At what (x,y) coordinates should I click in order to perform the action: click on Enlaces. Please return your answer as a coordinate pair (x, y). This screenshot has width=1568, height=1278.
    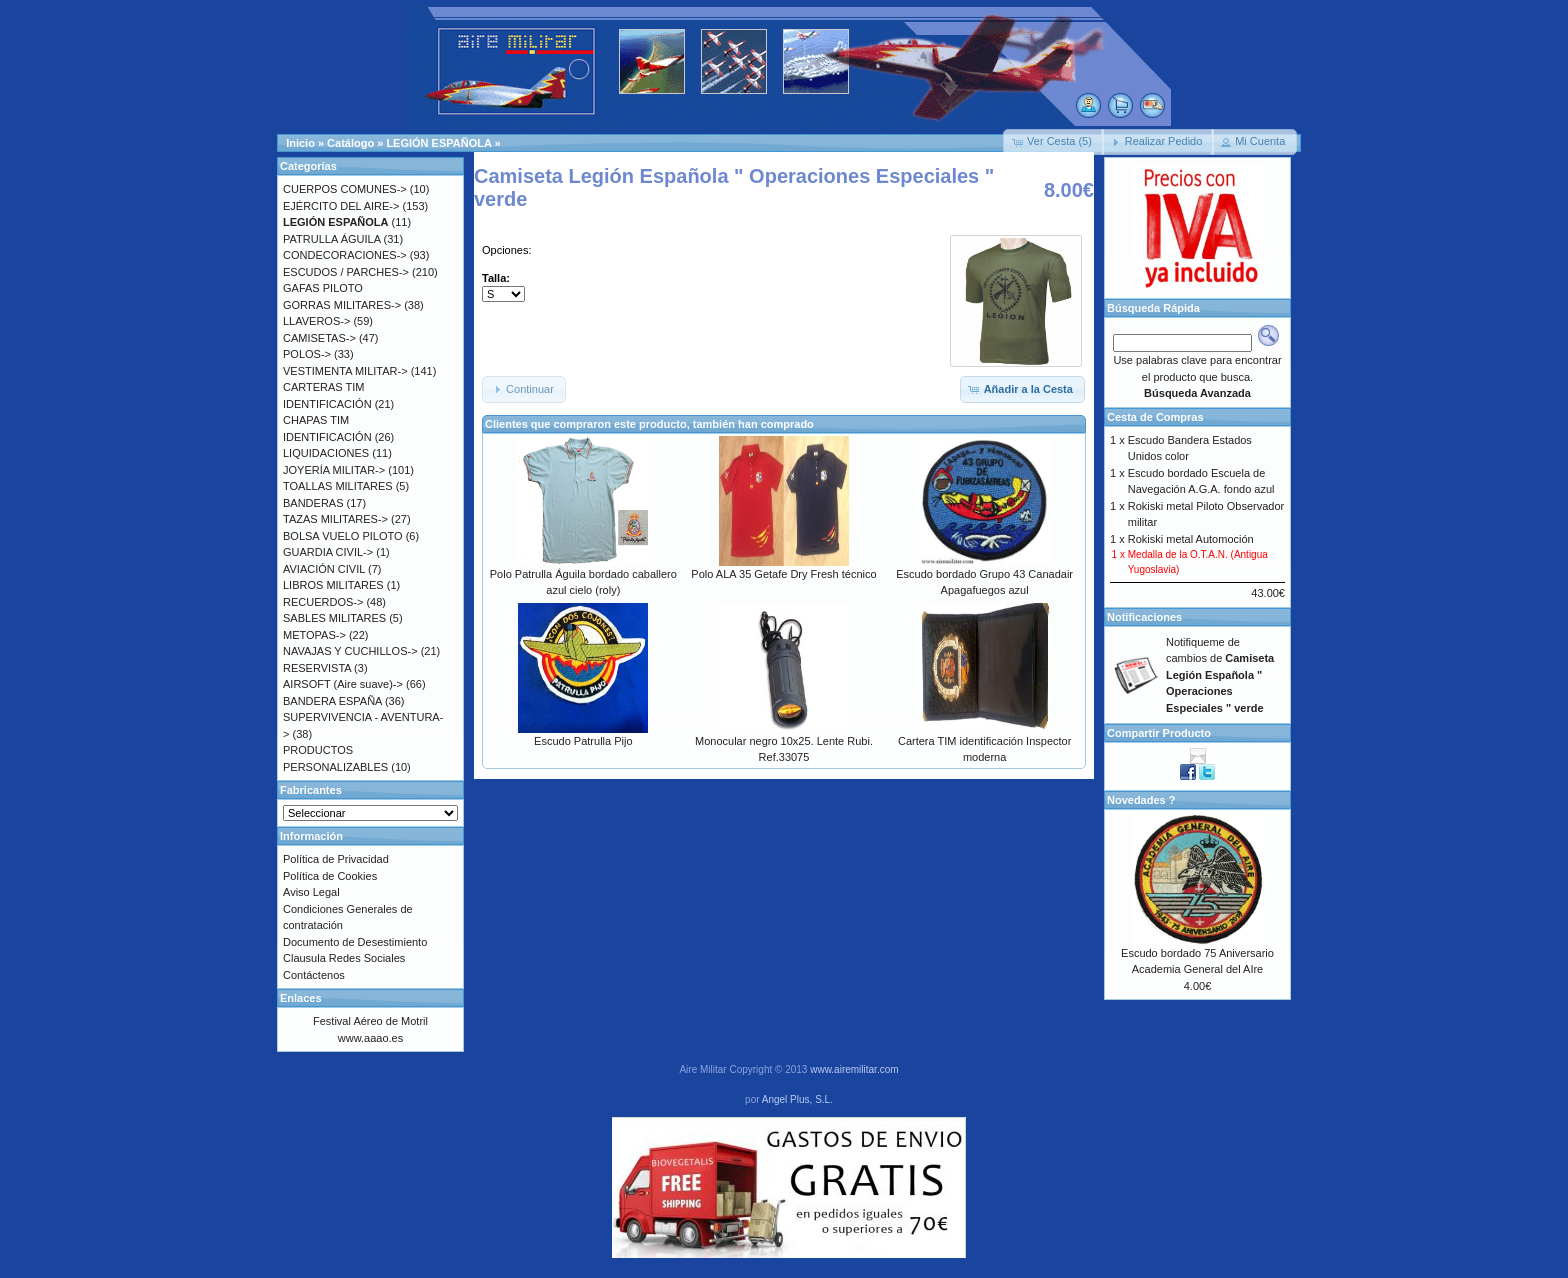
    Looking at the image, I should click on (301, 998).